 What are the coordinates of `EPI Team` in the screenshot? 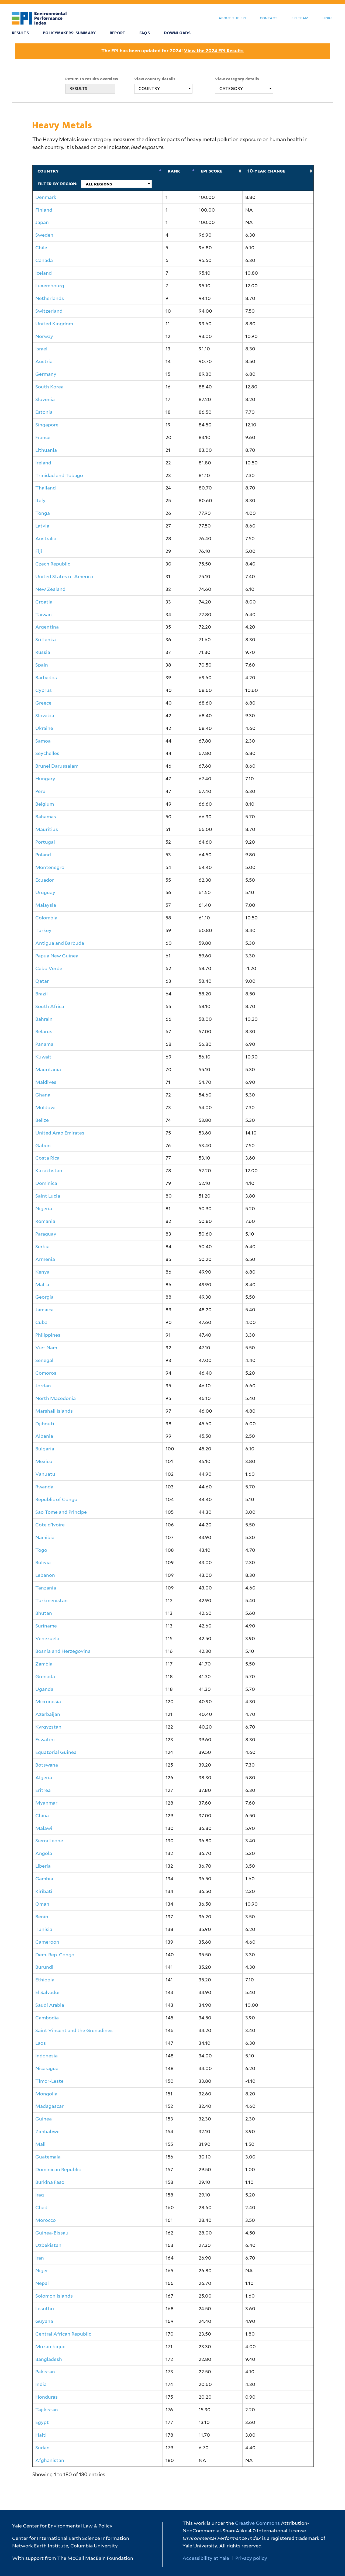 It's located at (299, 17).